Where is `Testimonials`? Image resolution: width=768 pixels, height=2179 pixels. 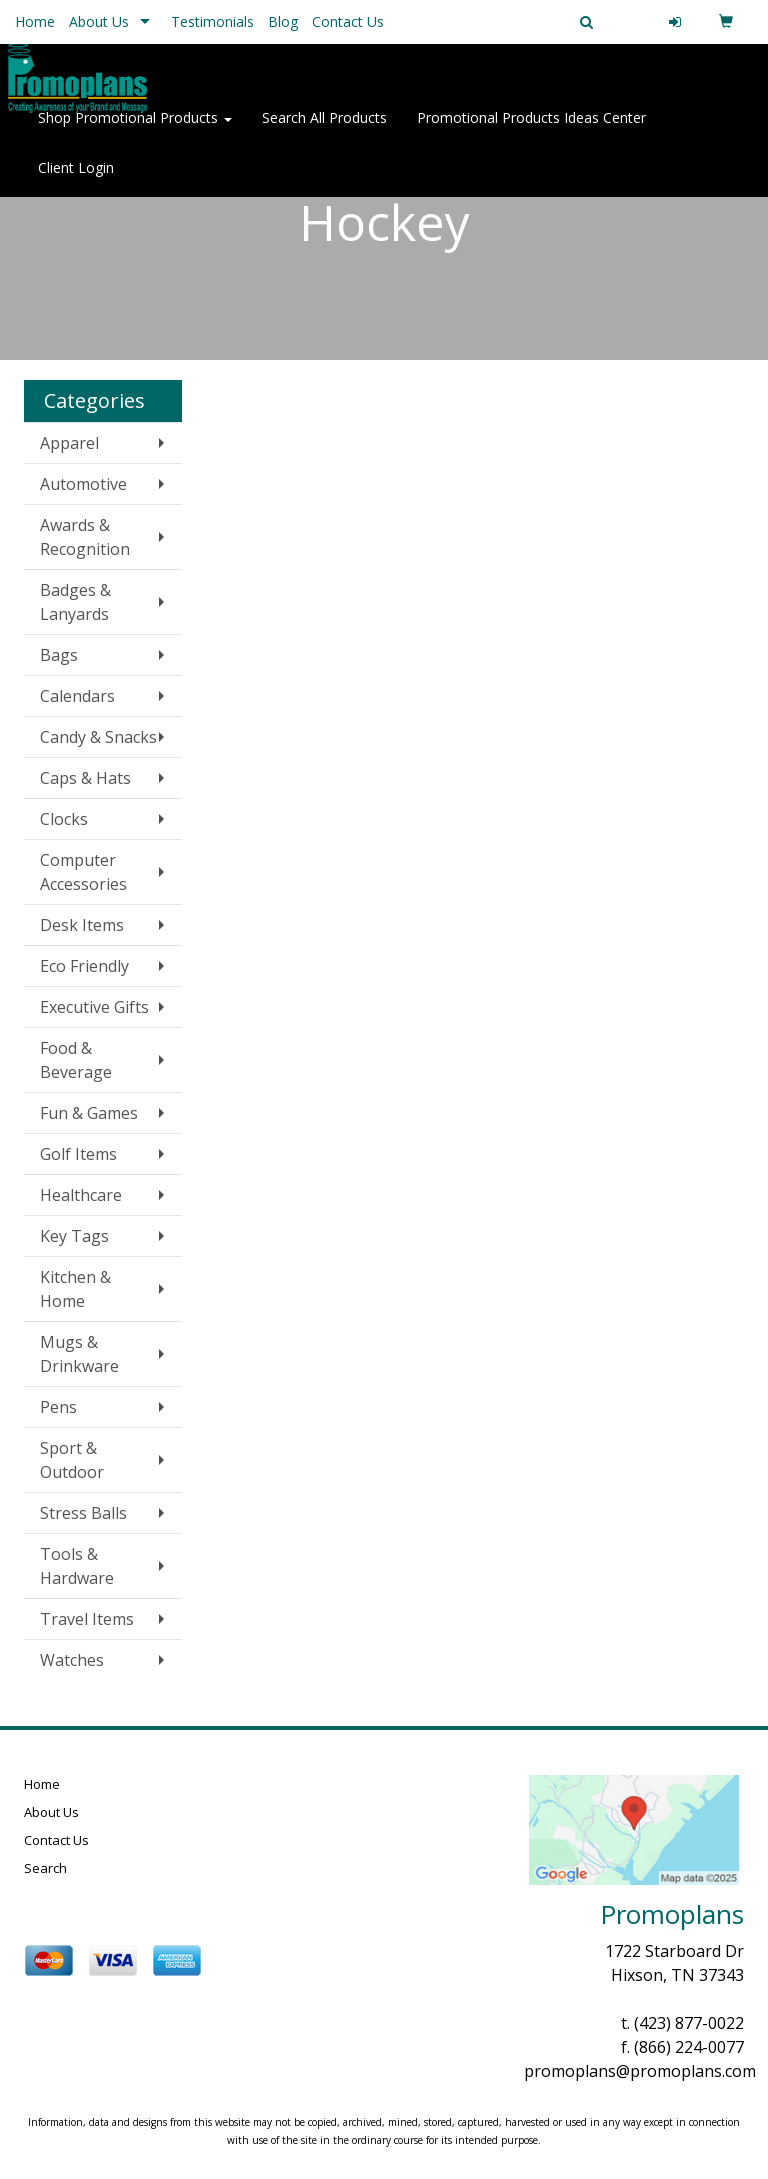
Testimonials is located at coordinates (212, 21).